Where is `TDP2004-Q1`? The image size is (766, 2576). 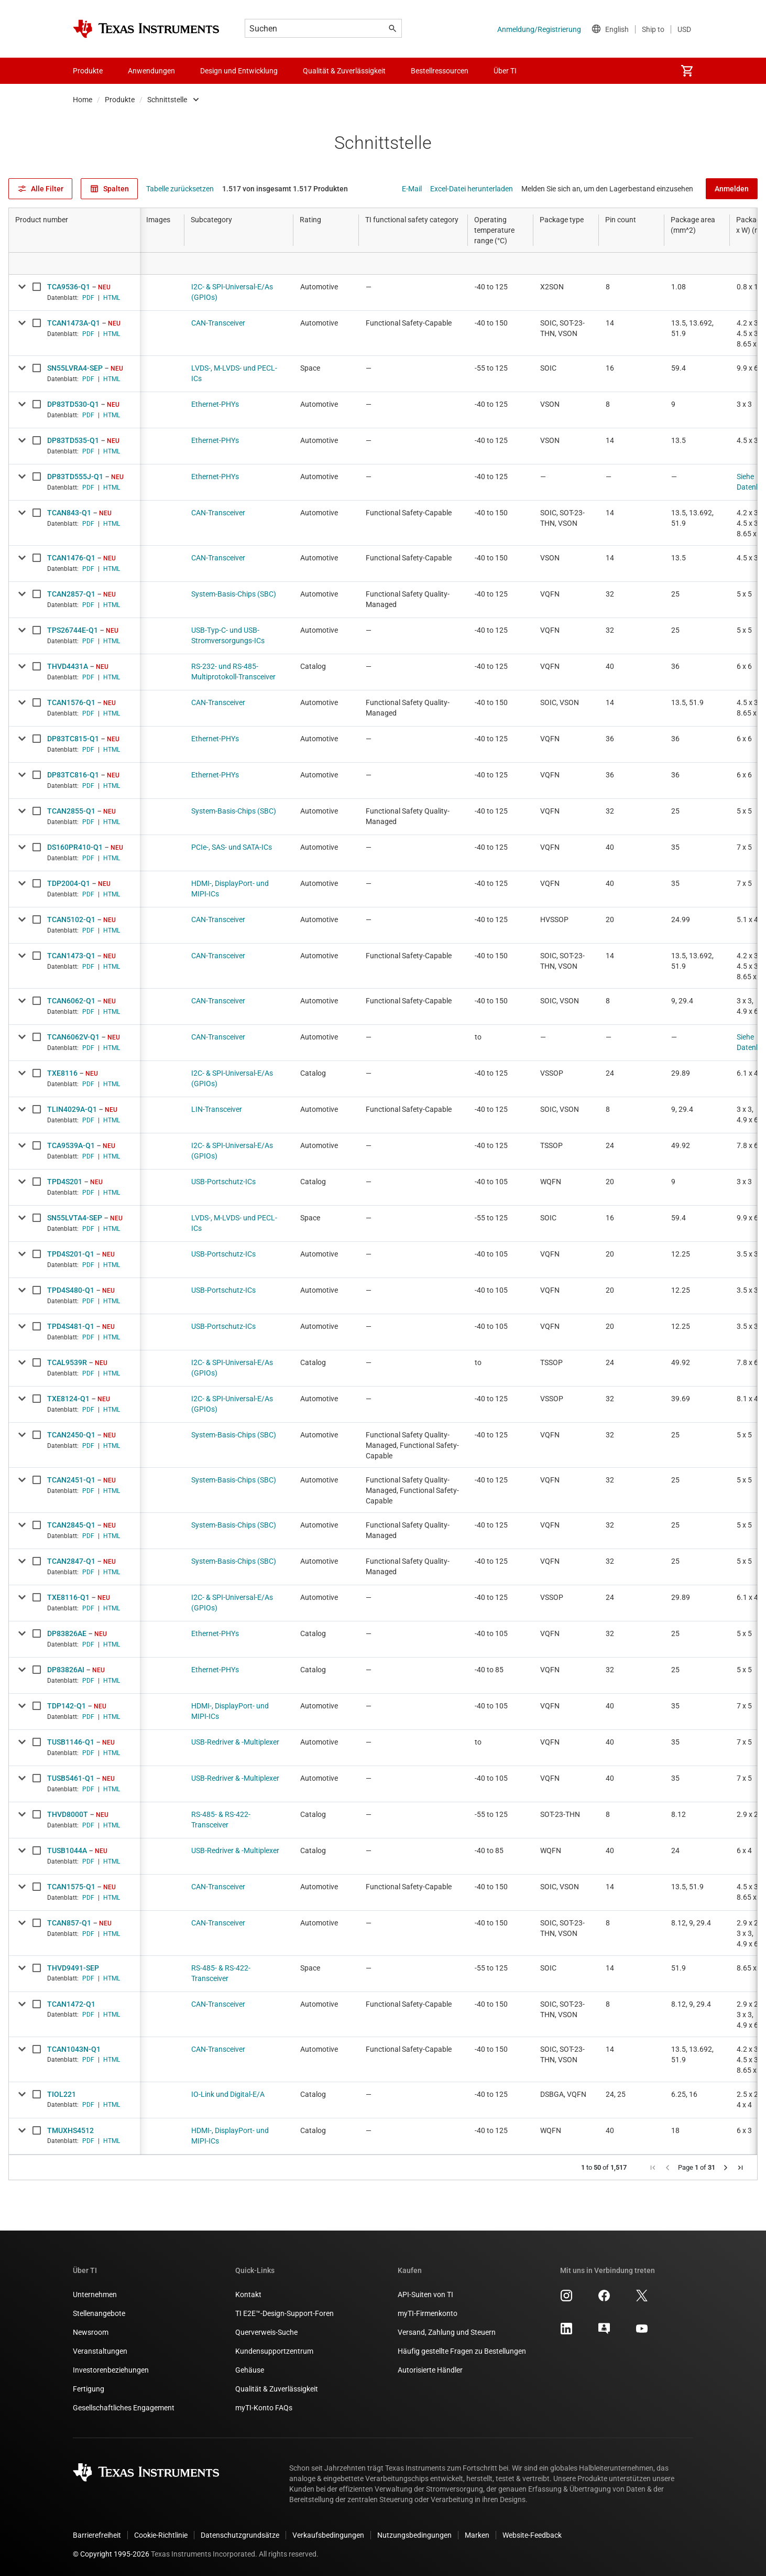 TDP2004-Q1 is located at coordinates (68, 883).